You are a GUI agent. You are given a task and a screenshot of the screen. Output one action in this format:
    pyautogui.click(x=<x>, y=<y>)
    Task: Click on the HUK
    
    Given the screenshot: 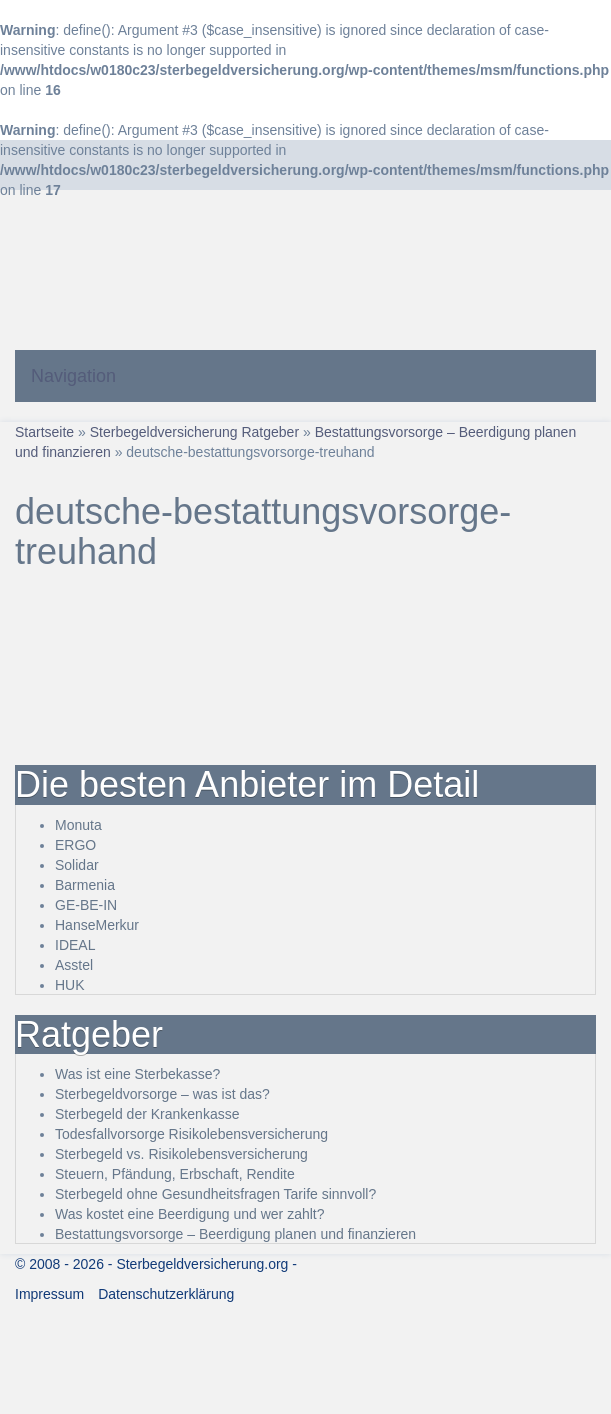 What is the action you would take?
    pyautogui.click(x=70, y=985)
    